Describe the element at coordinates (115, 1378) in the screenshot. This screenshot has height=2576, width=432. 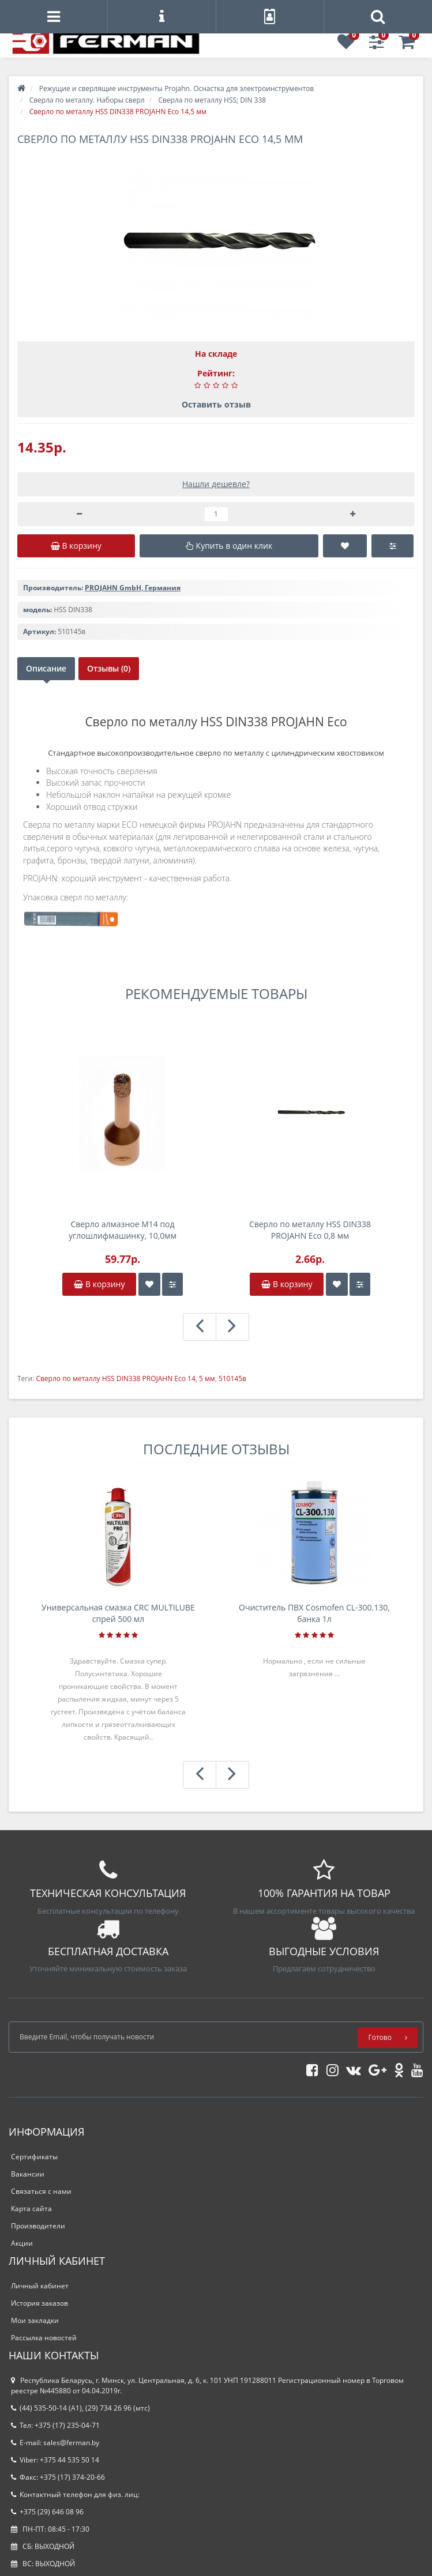
I see `Сверло по металлу HSS DIN338 PROJAHN Eco 14` at that location.